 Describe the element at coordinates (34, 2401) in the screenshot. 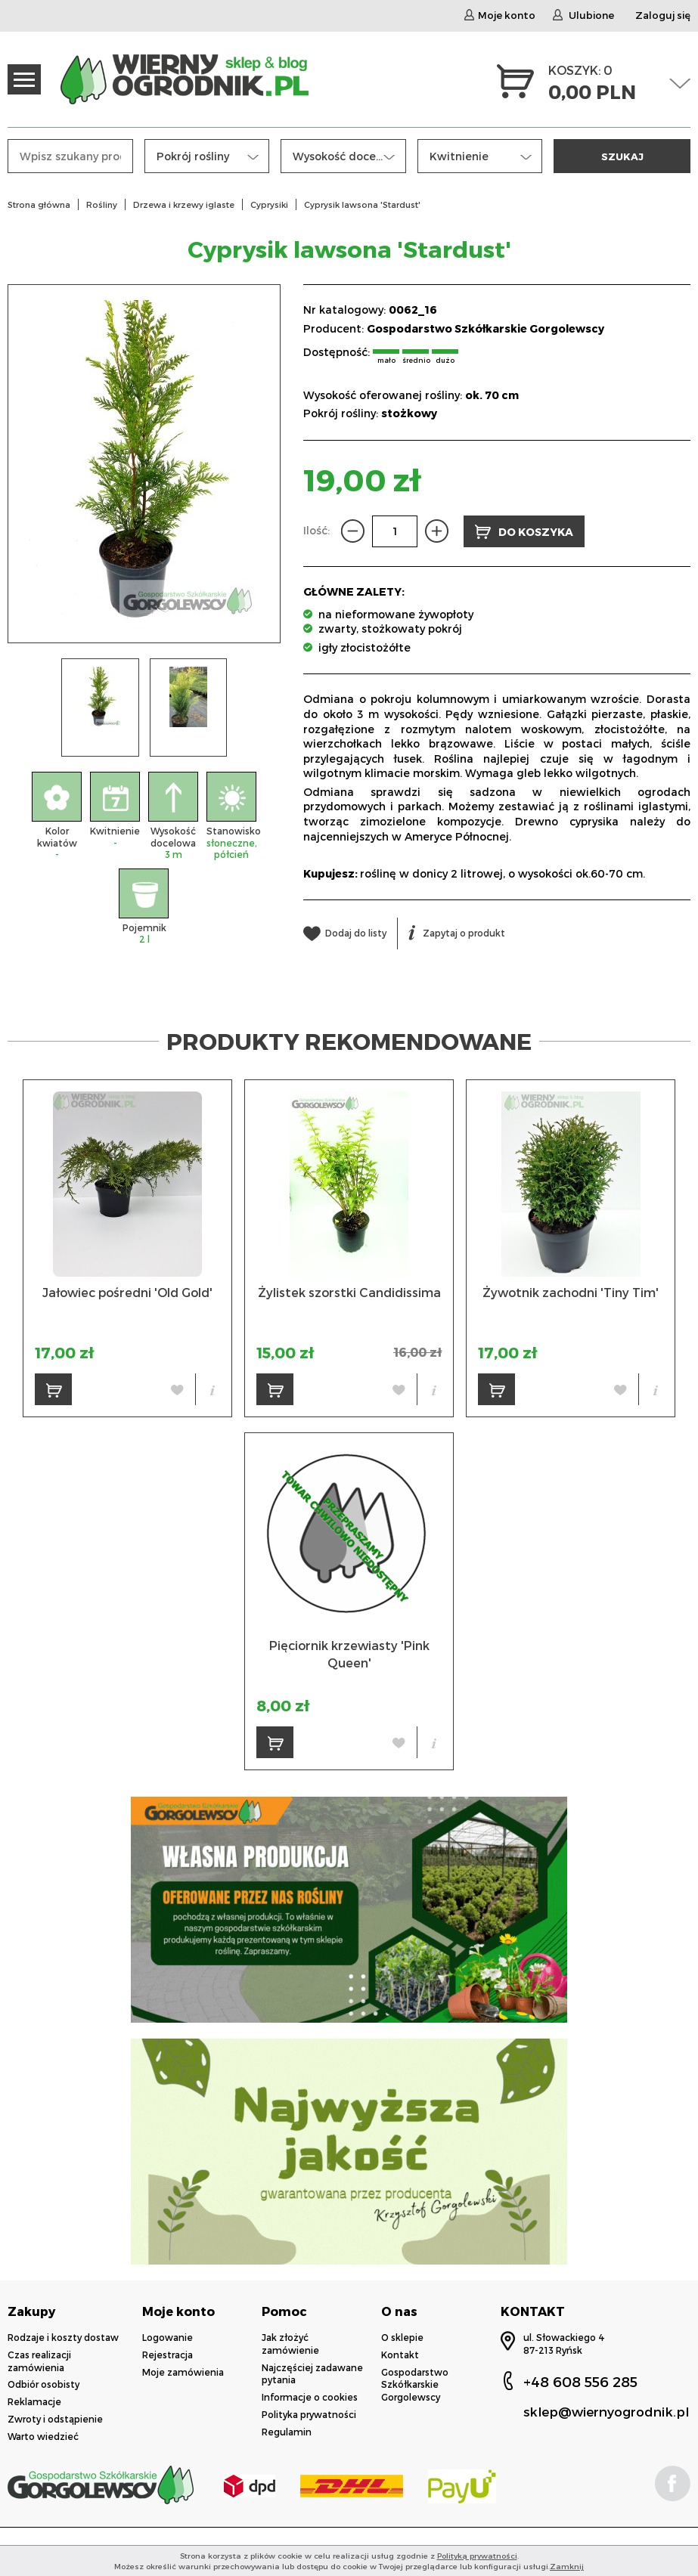

I see `Reklamacje` at that location.